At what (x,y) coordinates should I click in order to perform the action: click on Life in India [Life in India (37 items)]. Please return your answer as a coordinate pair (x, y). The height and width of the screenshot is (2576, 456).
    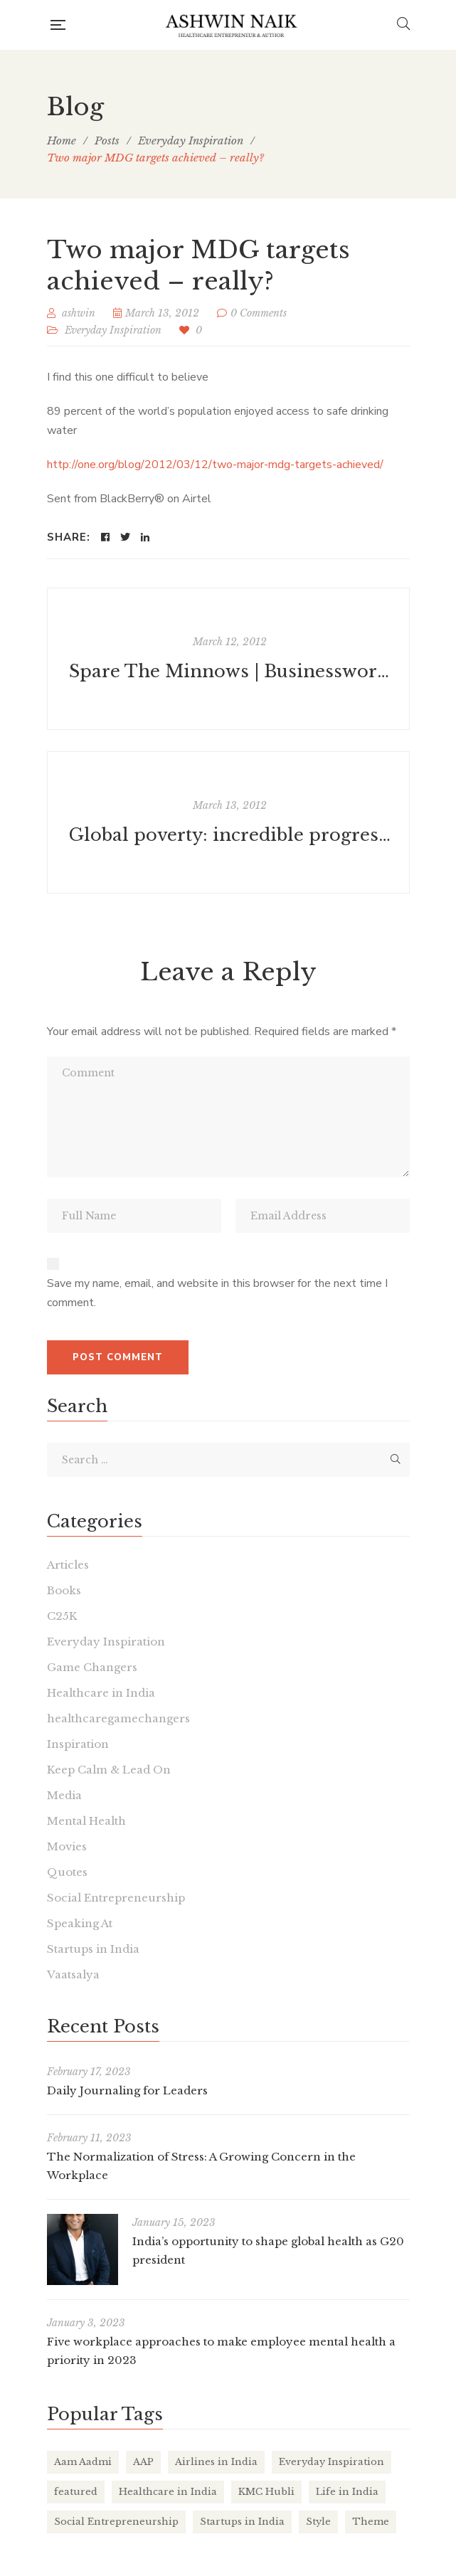
    Looking at the image, I should click on (347, 2492).